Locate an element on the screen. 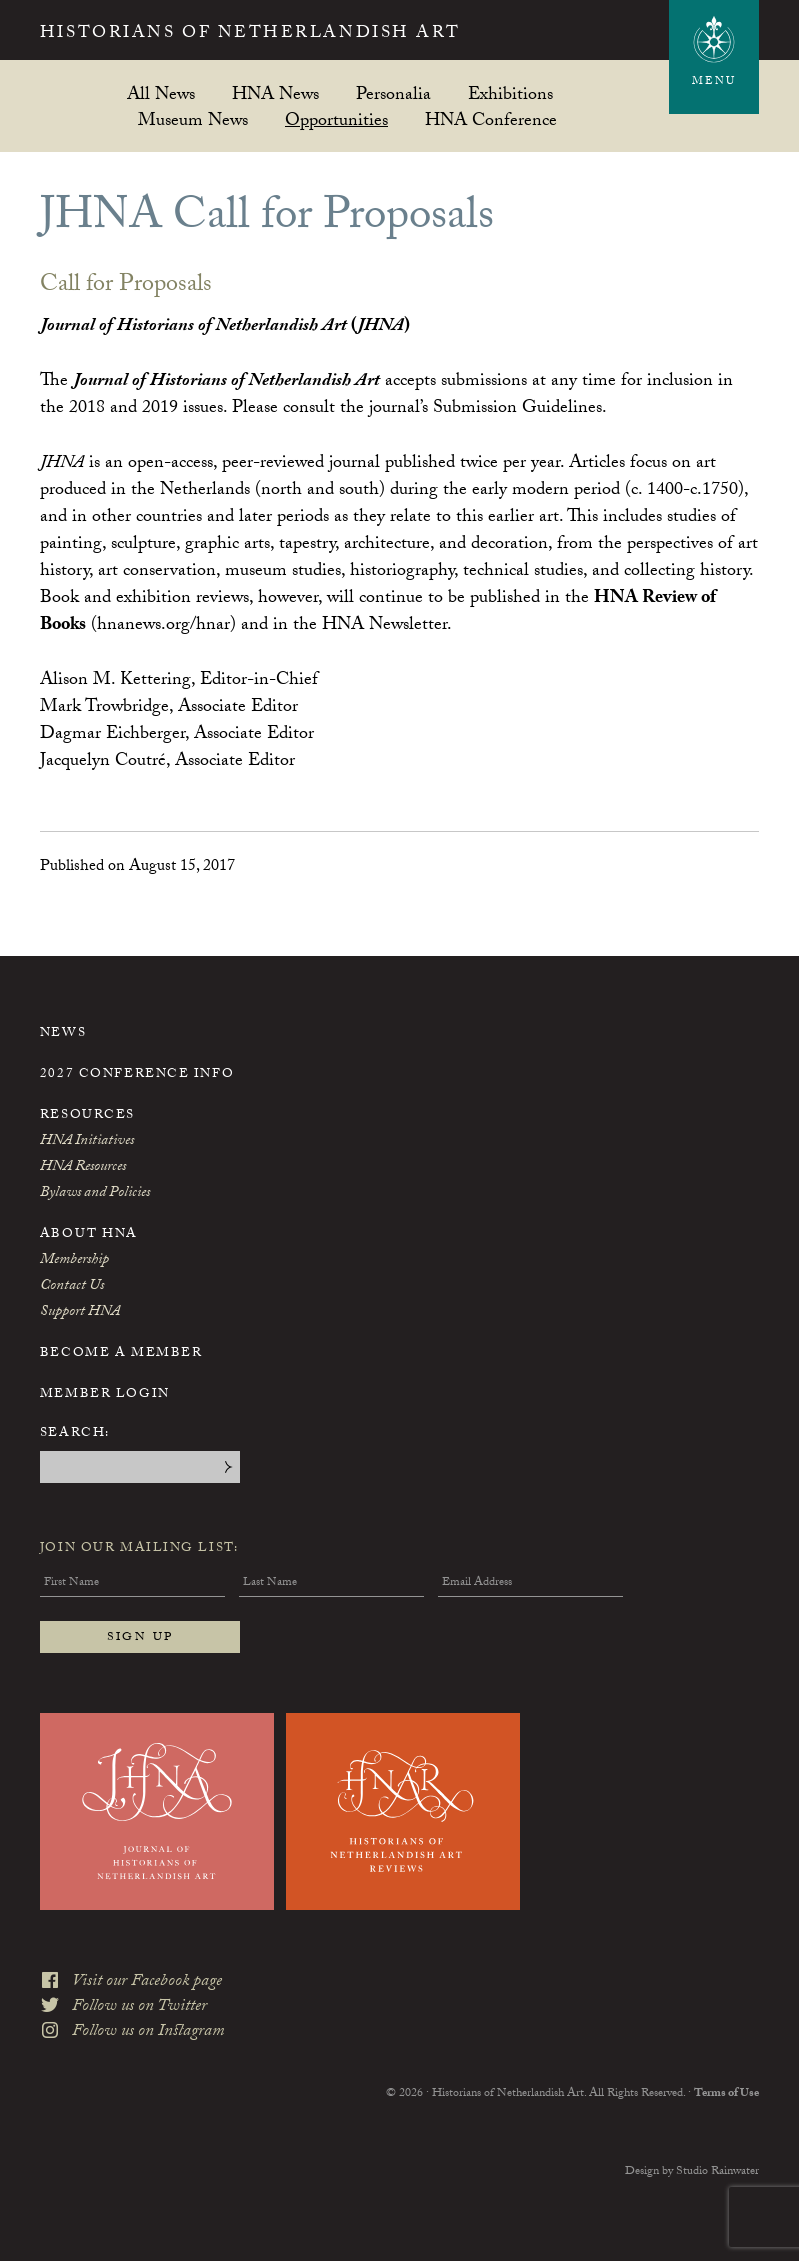 The height and width of the screenshot is (2261, 799). Become a Member is located at coordinates (121, 1354).